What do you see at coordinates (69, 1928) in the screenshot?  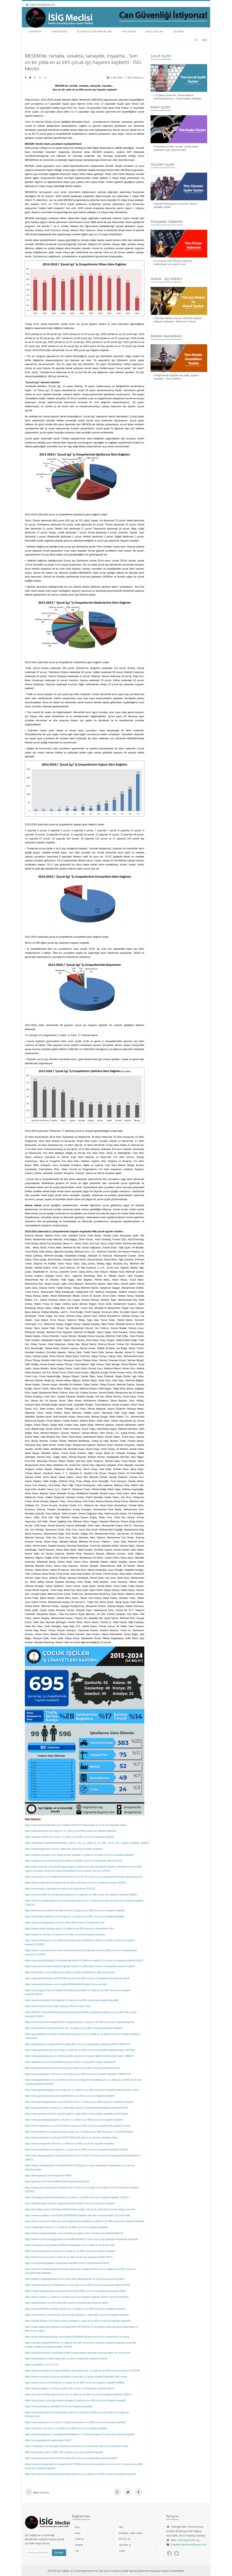 I see `https://www.cewlik.net/isig-raporu-10-yilda-en-az-695-cocuk-is-cinayetinde-oldu/` at bounding box center [69, 1928].